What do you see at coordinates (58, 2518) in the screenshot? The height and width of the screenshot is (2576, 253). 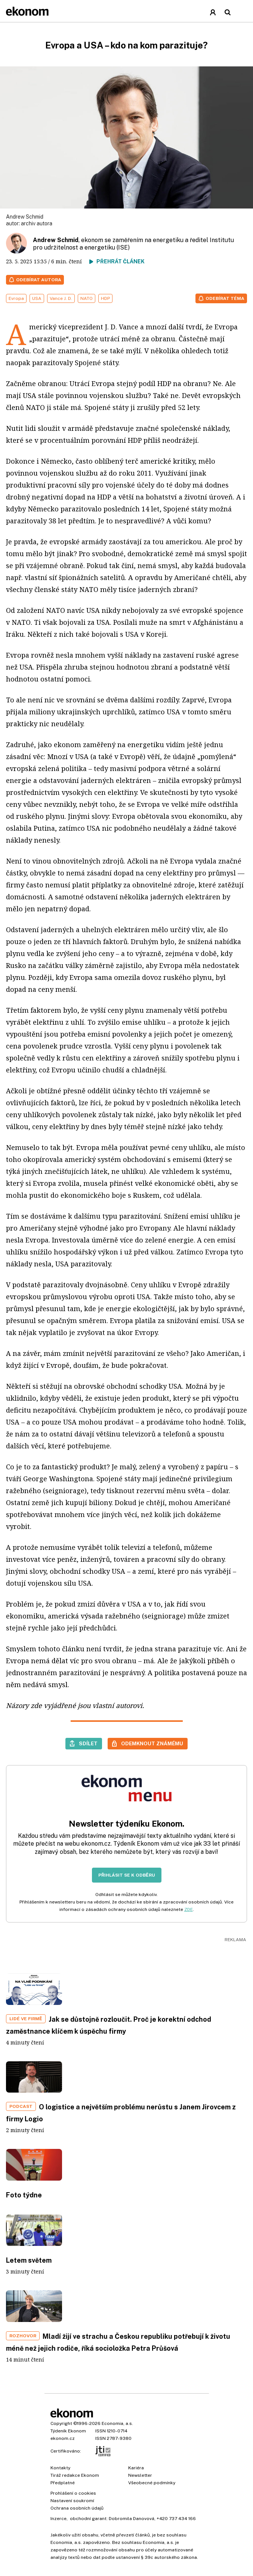 I see `Inzerce` at bounding box center [58, 2518].